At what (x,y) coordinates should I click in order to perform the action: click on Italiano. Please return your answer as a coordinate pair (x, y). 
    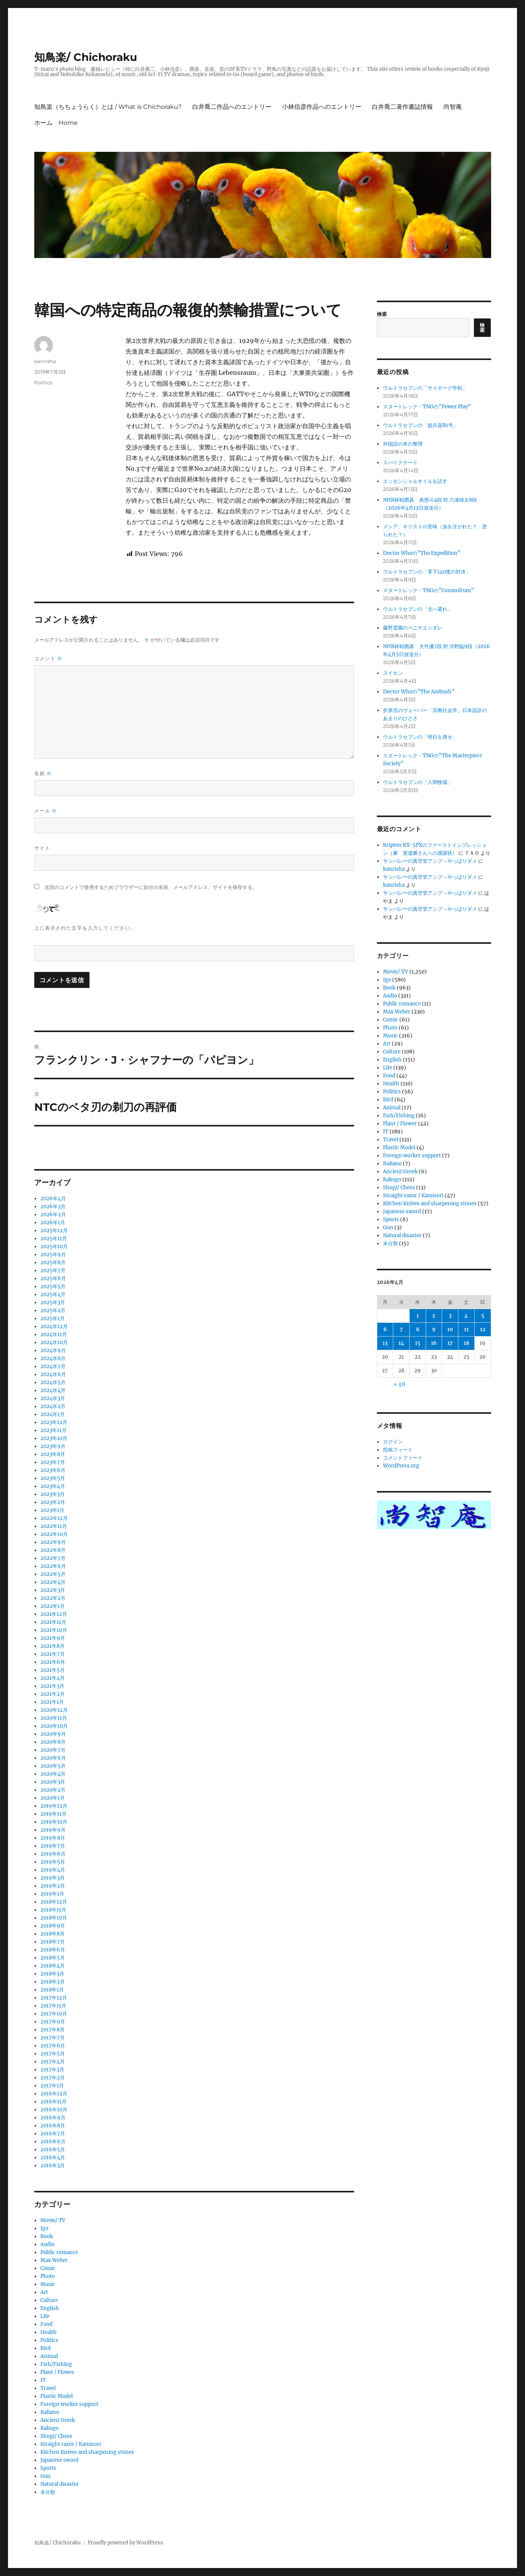
    Looking at the image, I should click on (49, 2412).